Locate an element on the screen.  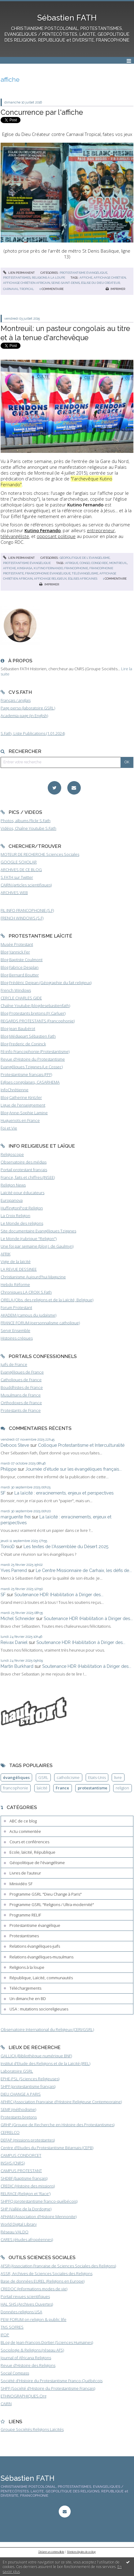
BLog de Jean-François Dortier (Sciences Humaines) is located at coordinates (47, 2342).